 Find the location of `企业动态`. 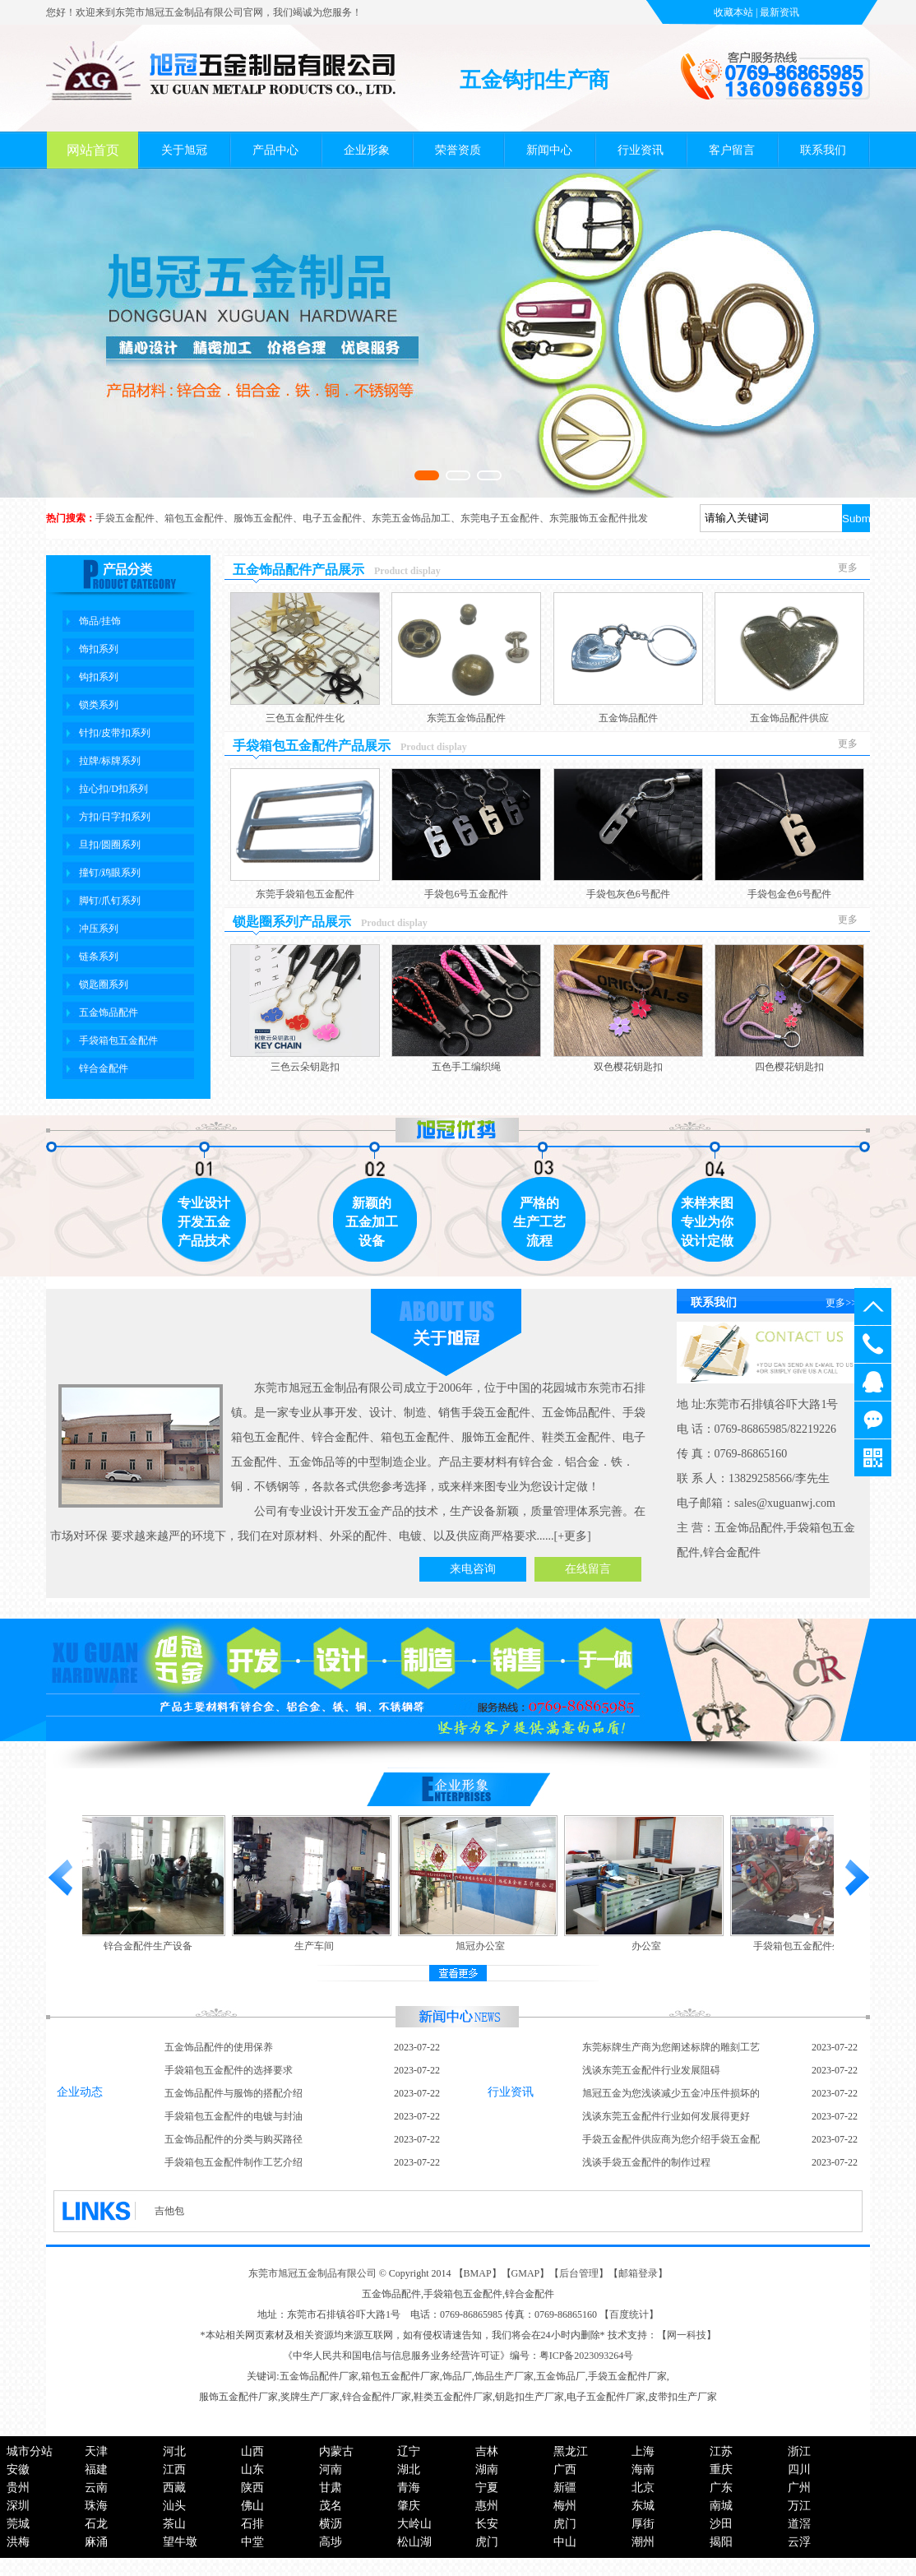

企业动态 is located at coordinates (80, 2092).